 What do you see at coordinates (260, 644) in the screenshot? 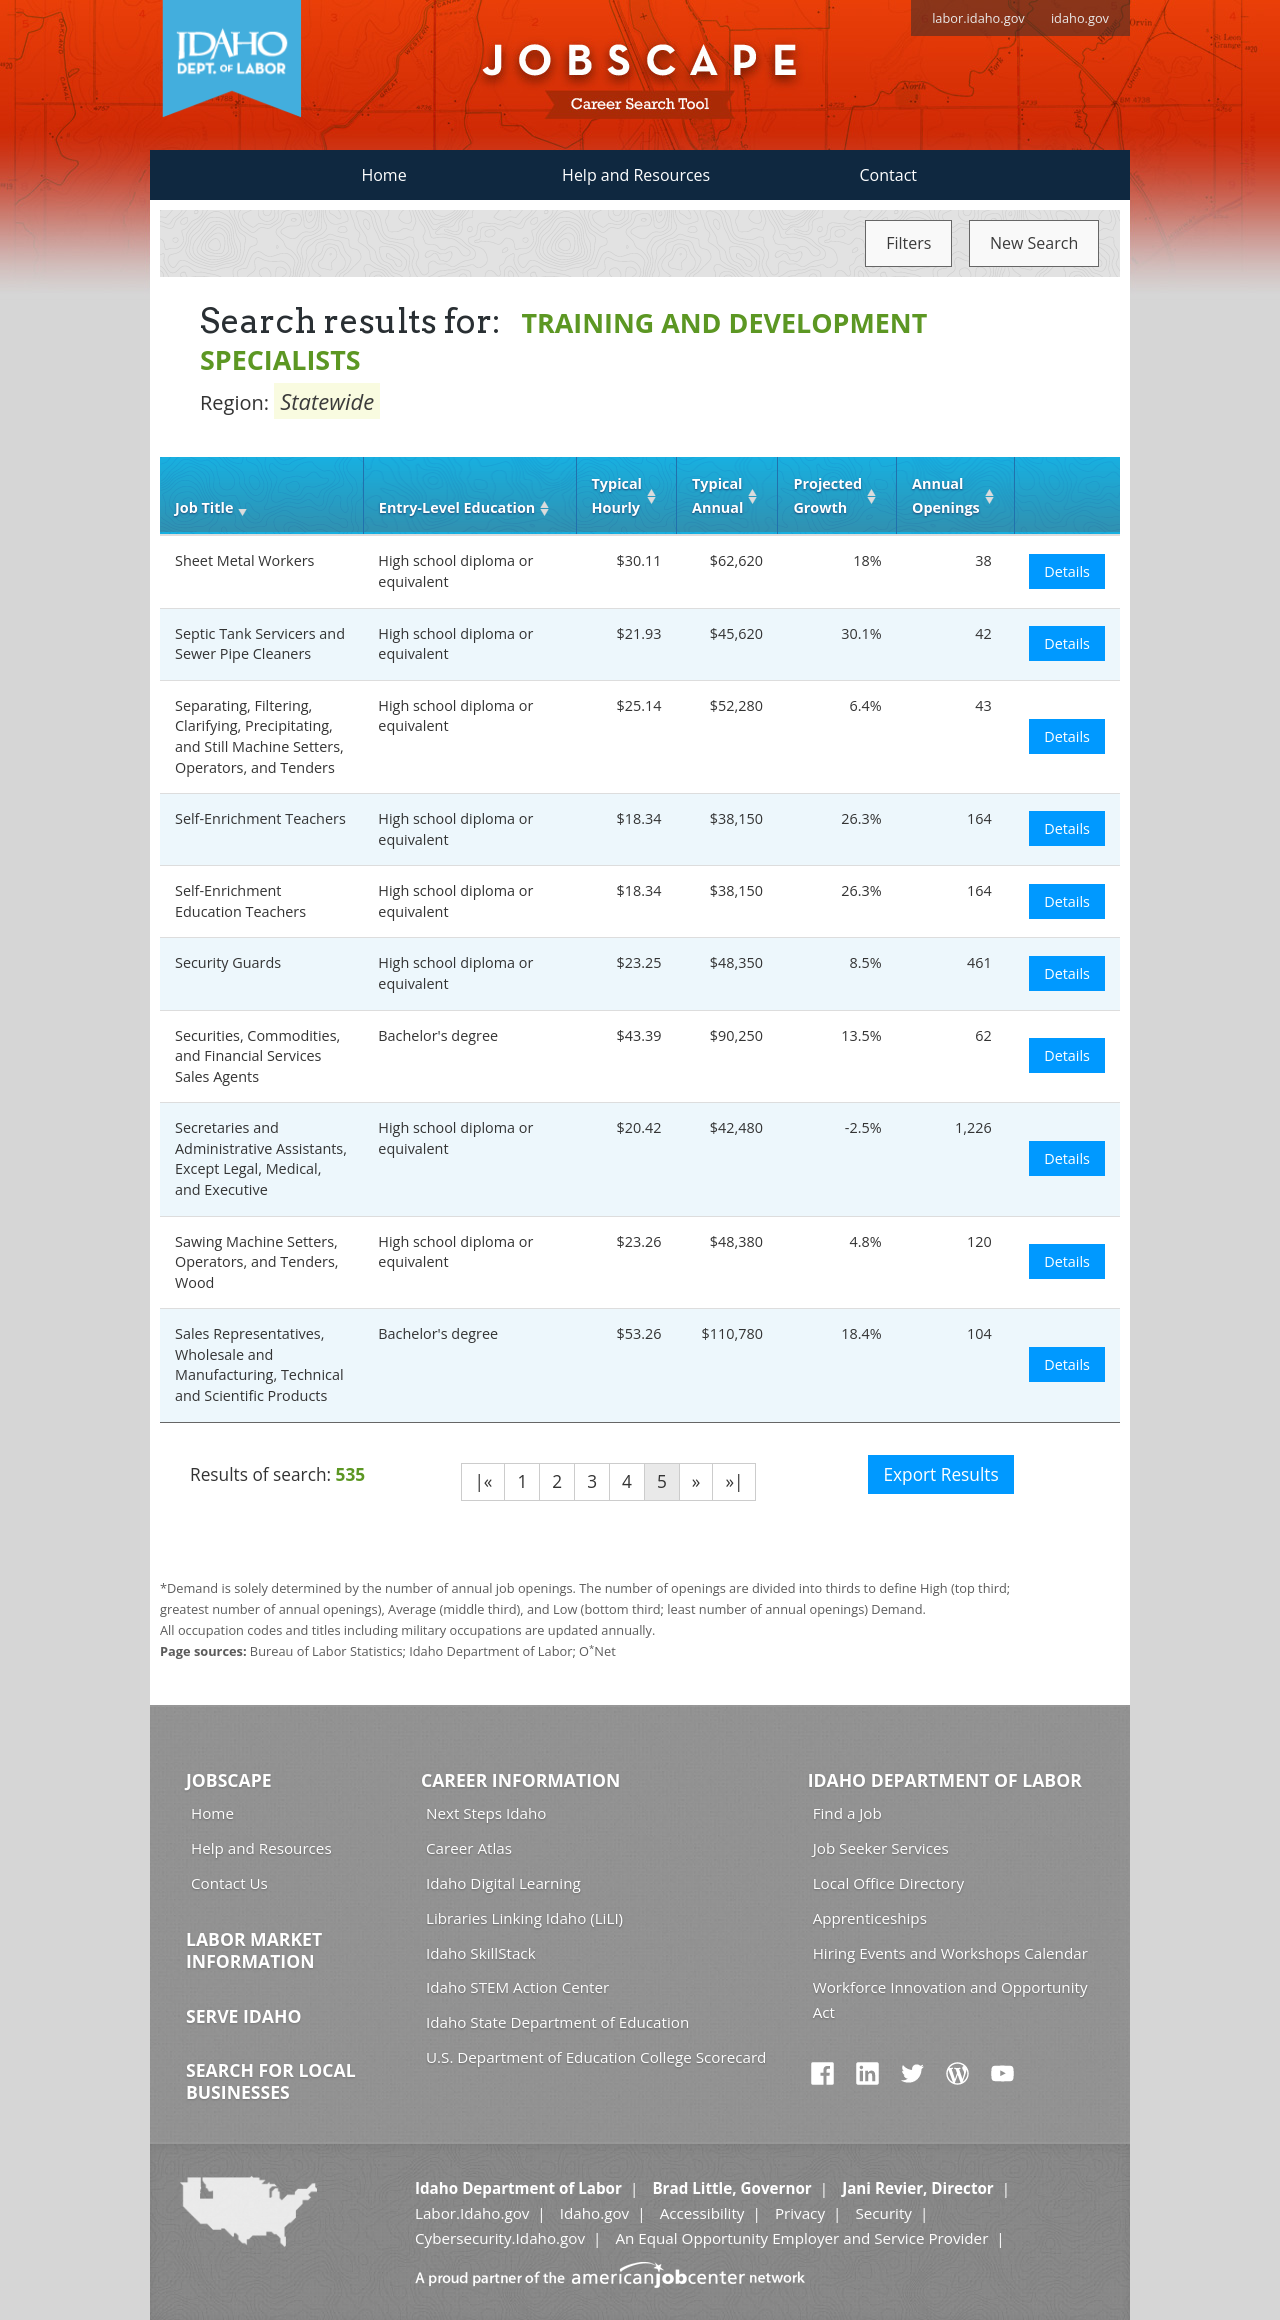
I see `Septic Tank Servicers and Sewer Pipe Cleaners` at bounding box center [260, 644].